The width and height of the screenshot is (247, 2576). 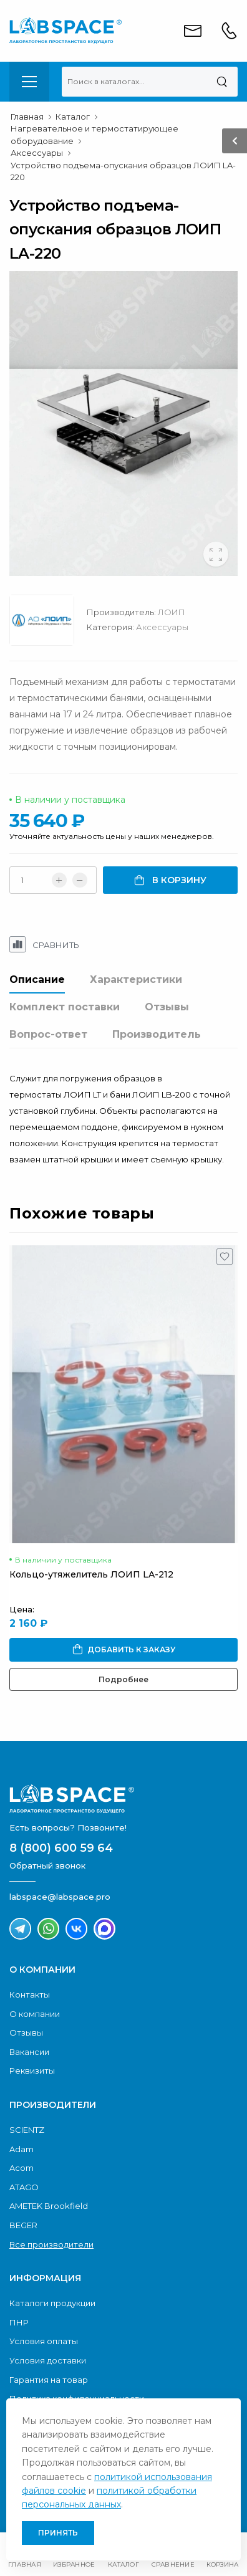 What do you see at coordinates (156, 1034) in the screenshot?
I see `Производитель` at bounding box center [156, 1034].